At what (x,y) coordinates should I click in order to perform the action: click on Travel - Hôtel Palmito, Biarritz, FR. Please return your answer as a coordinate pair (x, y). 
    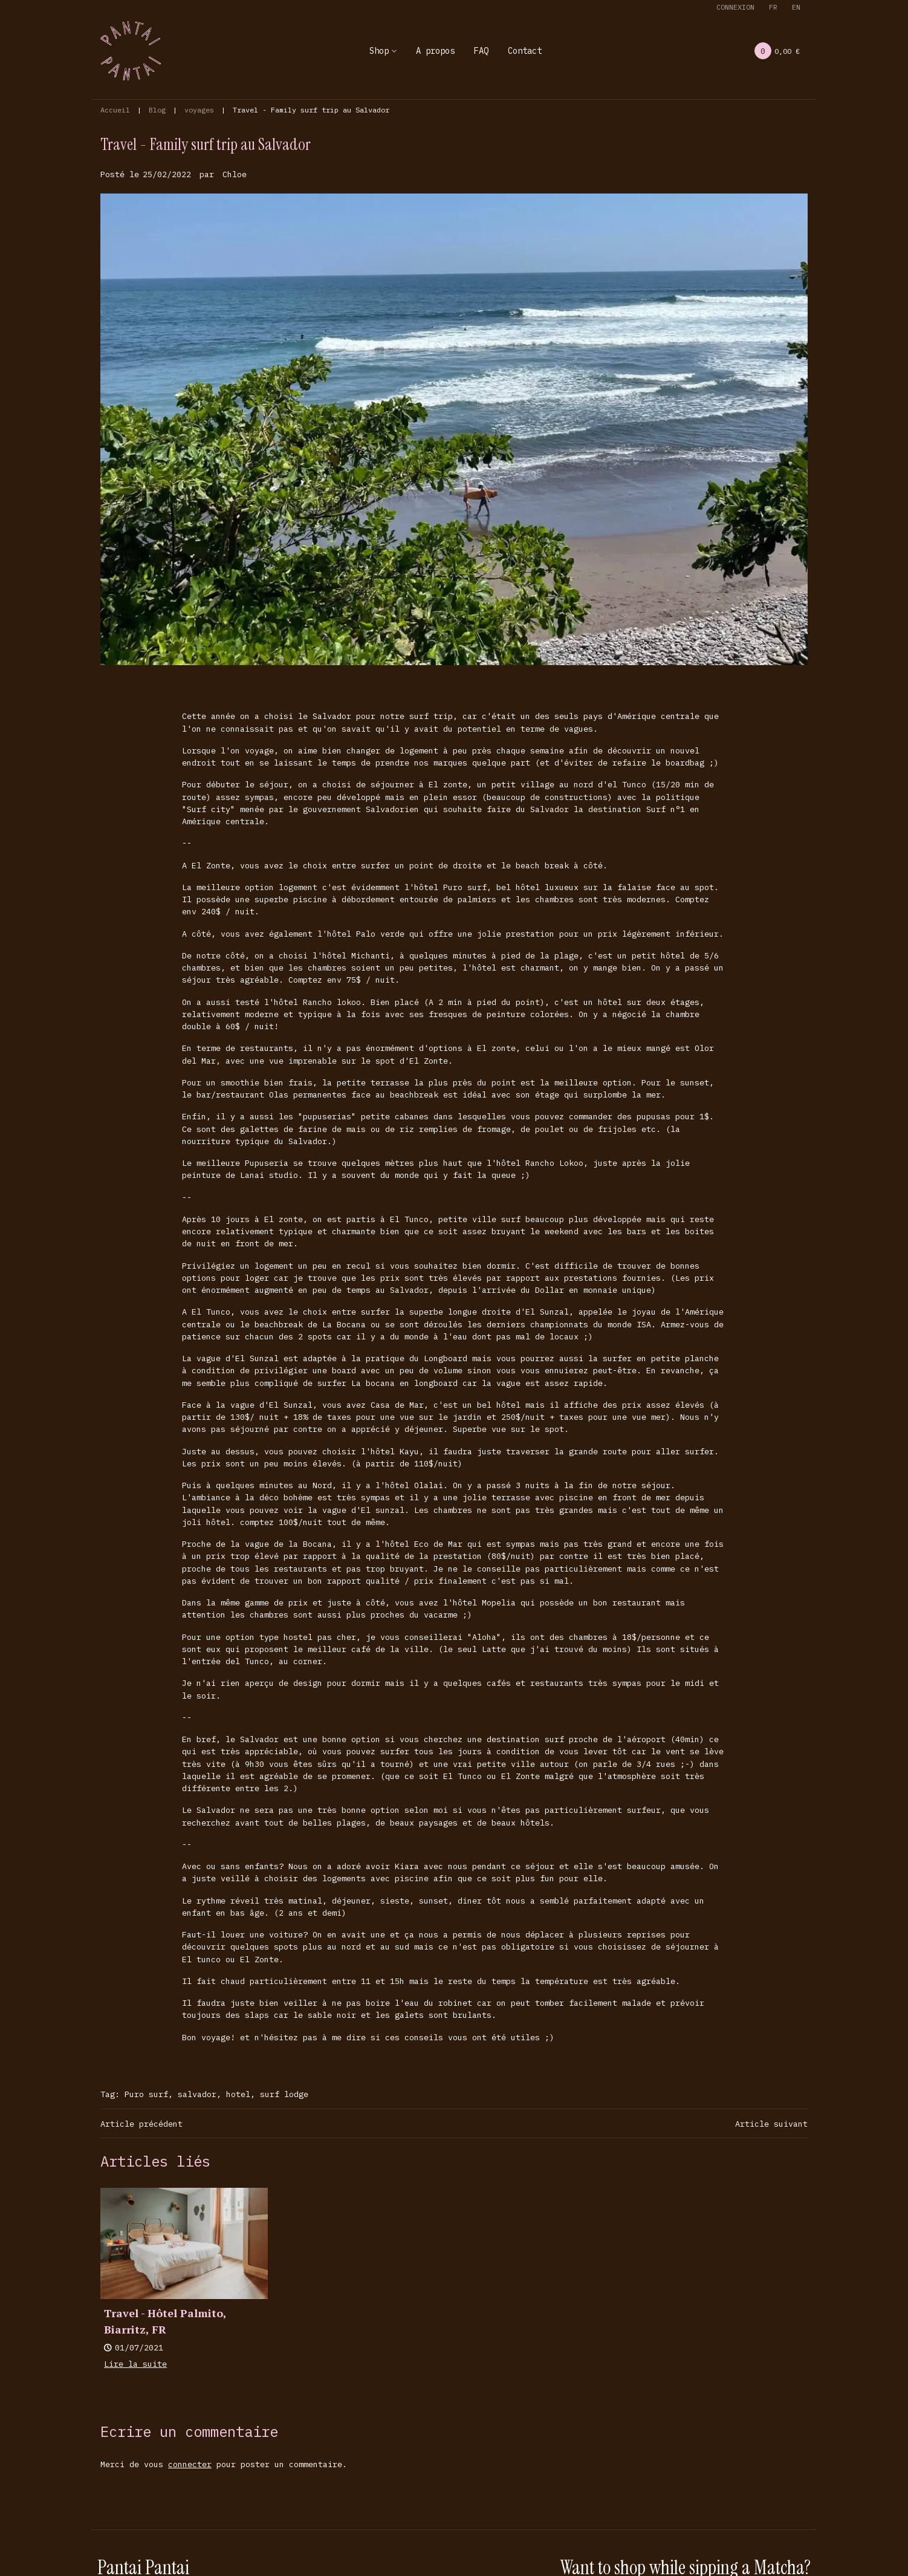
    Looking at the image, I should click on (165, 2321).